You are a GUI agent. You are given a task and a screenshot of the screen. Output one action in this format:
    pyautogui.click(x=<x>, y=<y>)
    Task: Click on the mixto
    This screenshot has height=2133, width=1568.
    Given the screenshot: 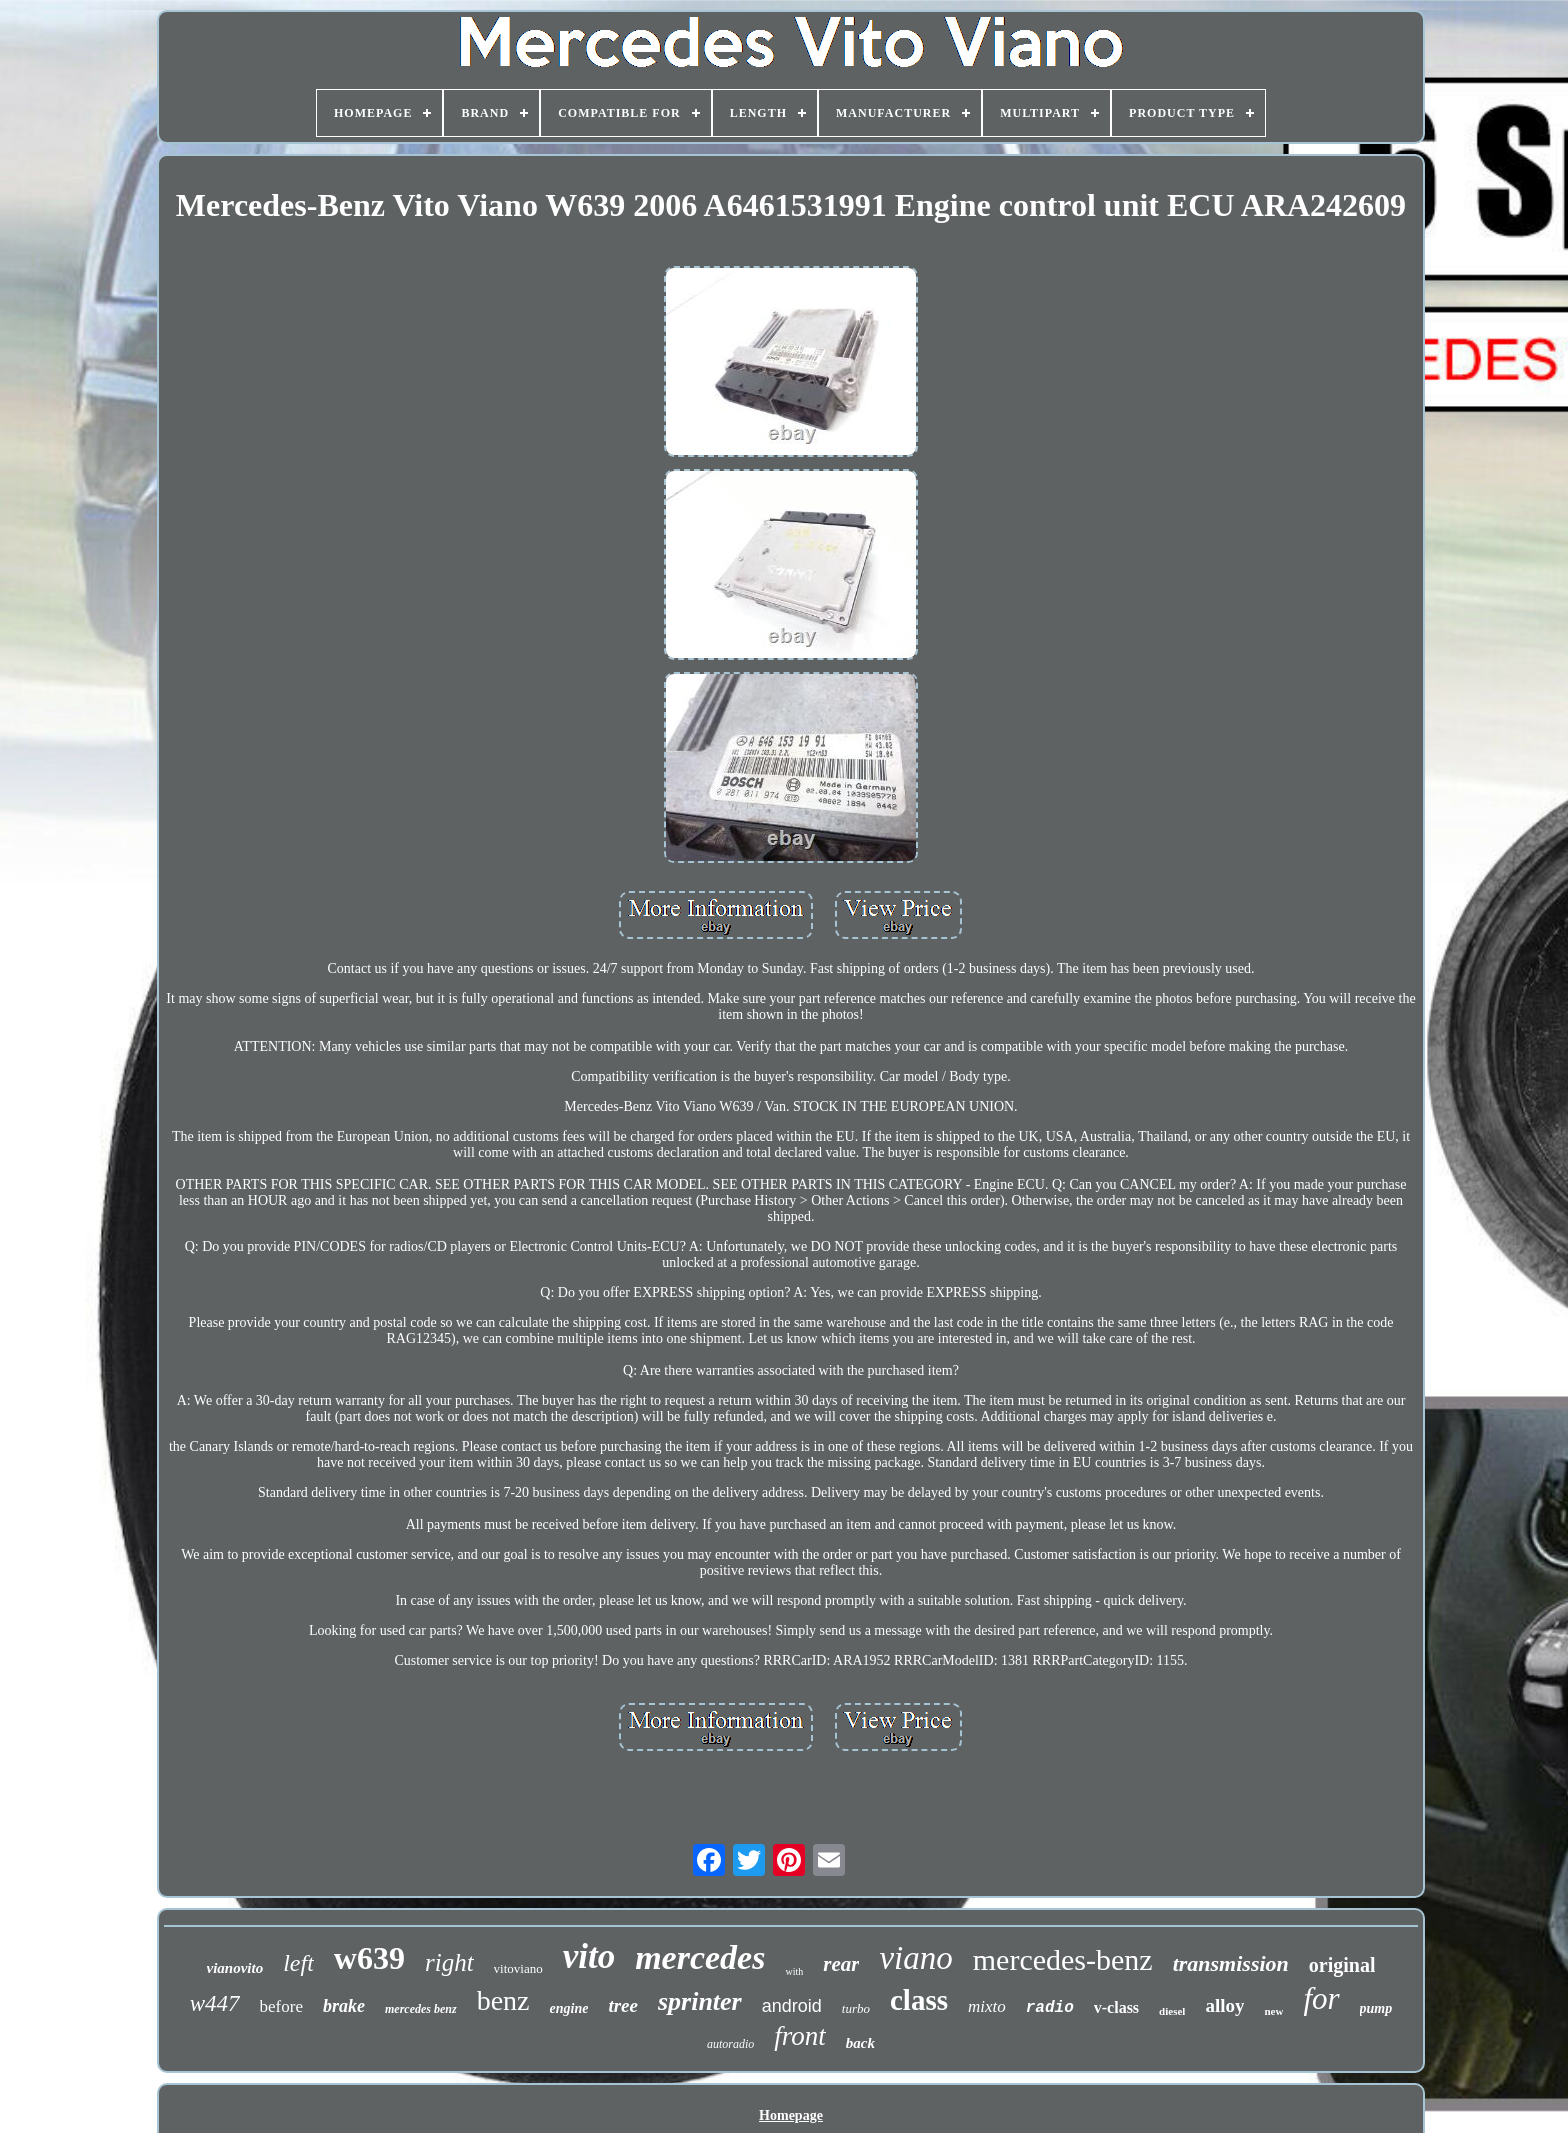 What is the action you would take?
    pyautogui.click(x=987, y=2006)
    